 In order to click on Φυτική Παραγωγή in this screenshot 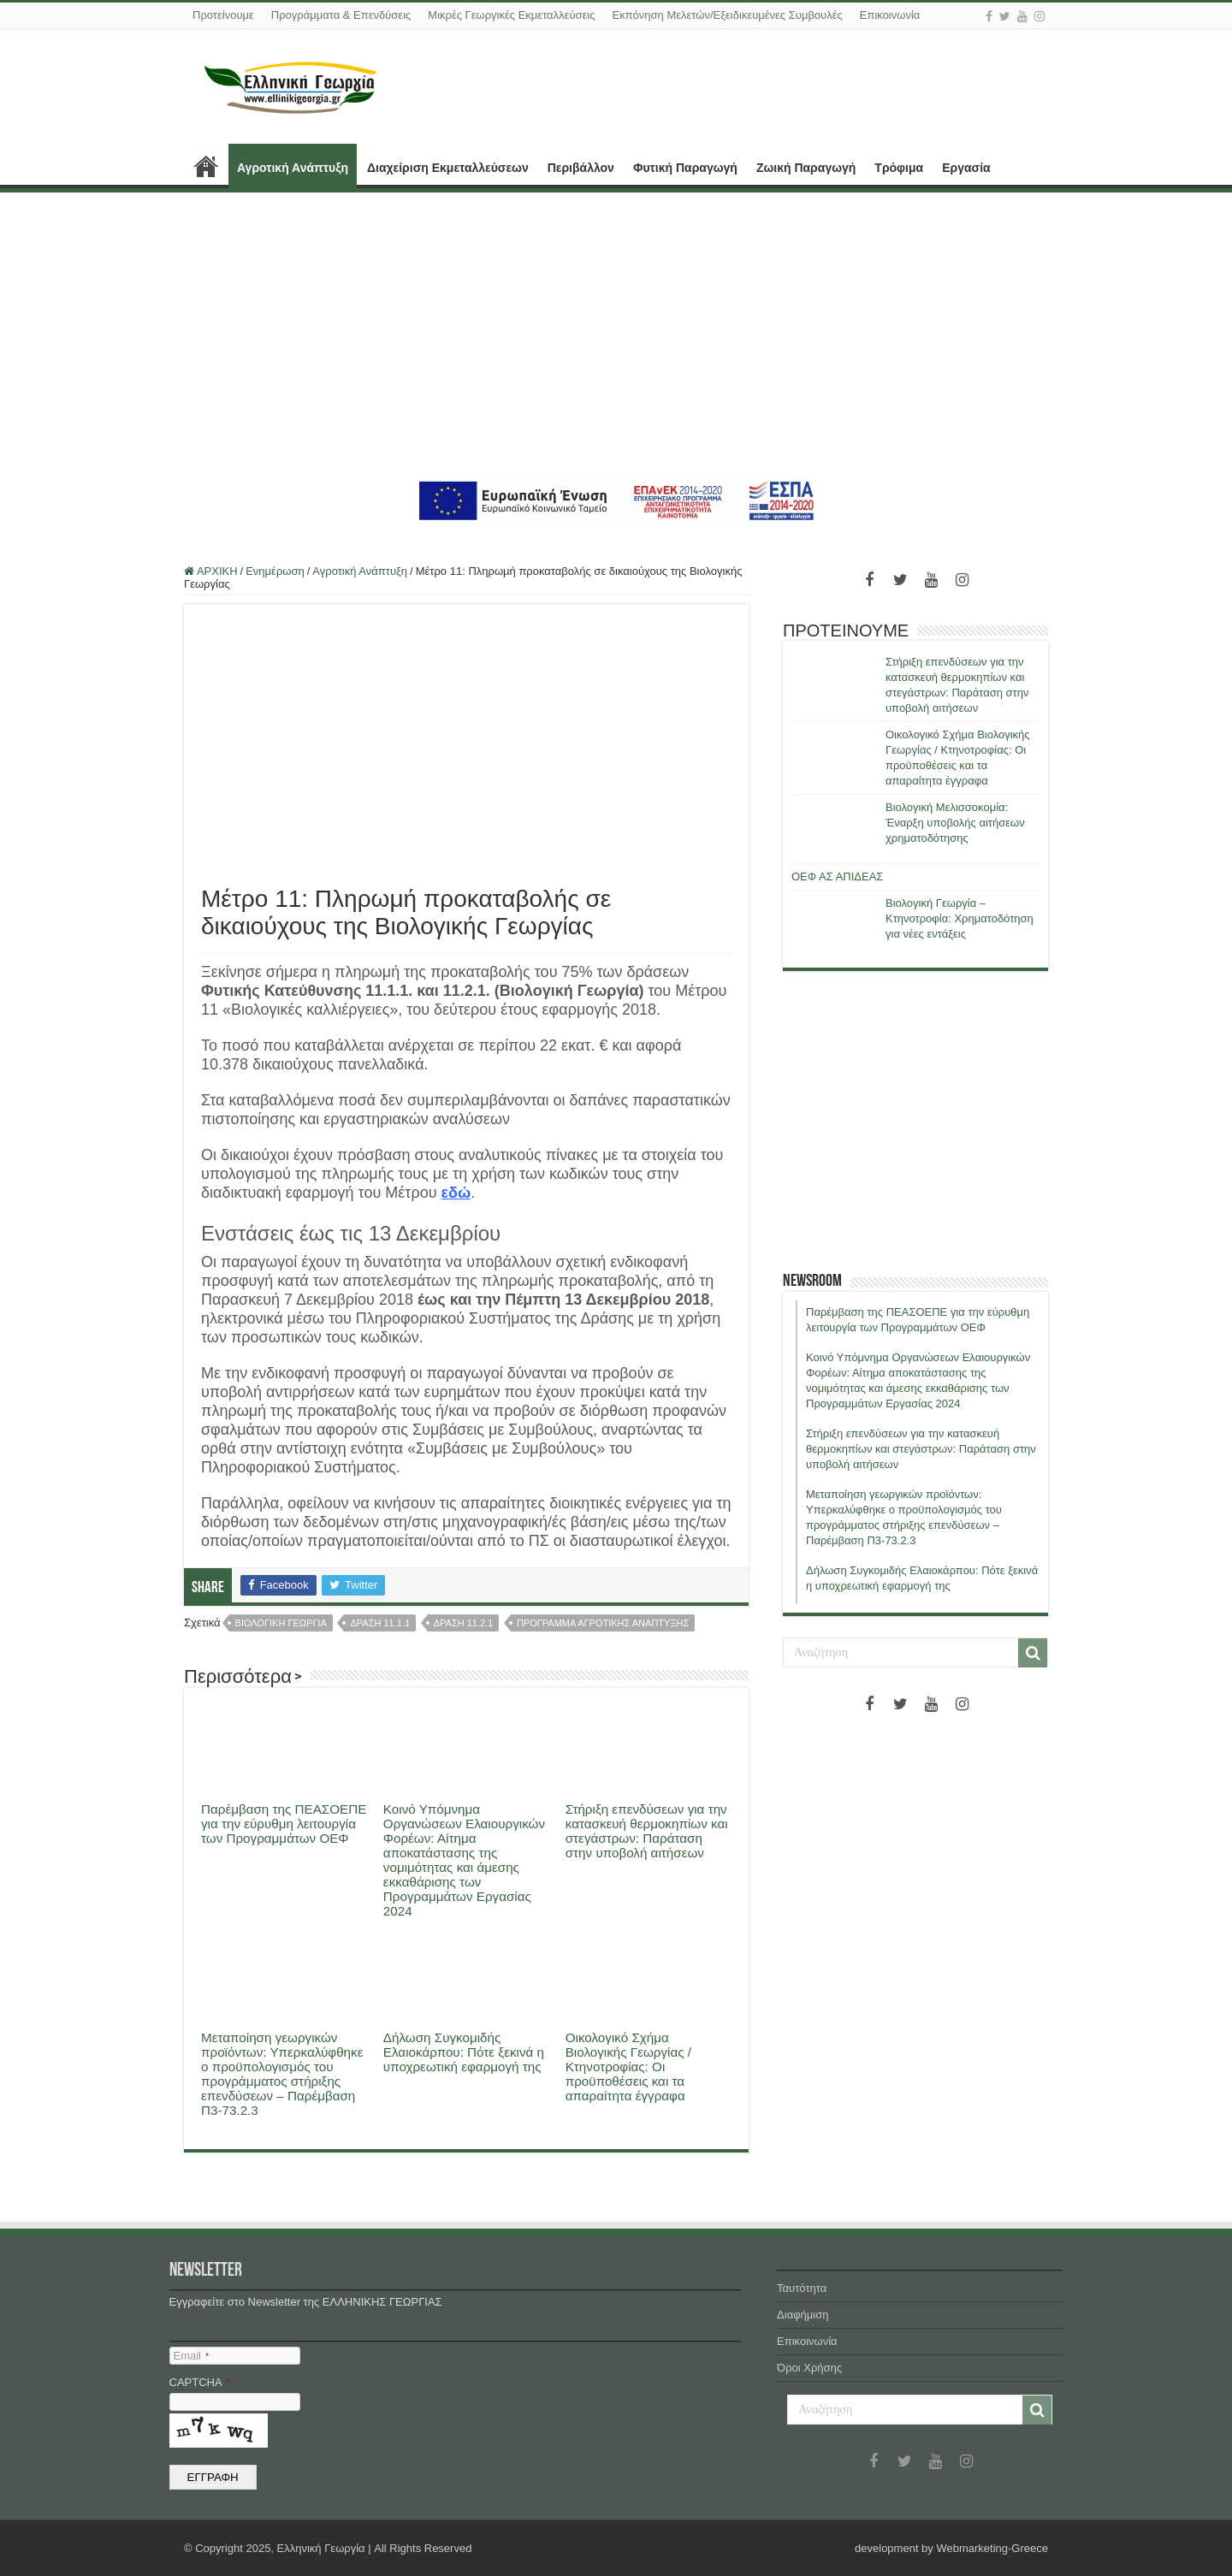, I will do `click(685, 168)`.